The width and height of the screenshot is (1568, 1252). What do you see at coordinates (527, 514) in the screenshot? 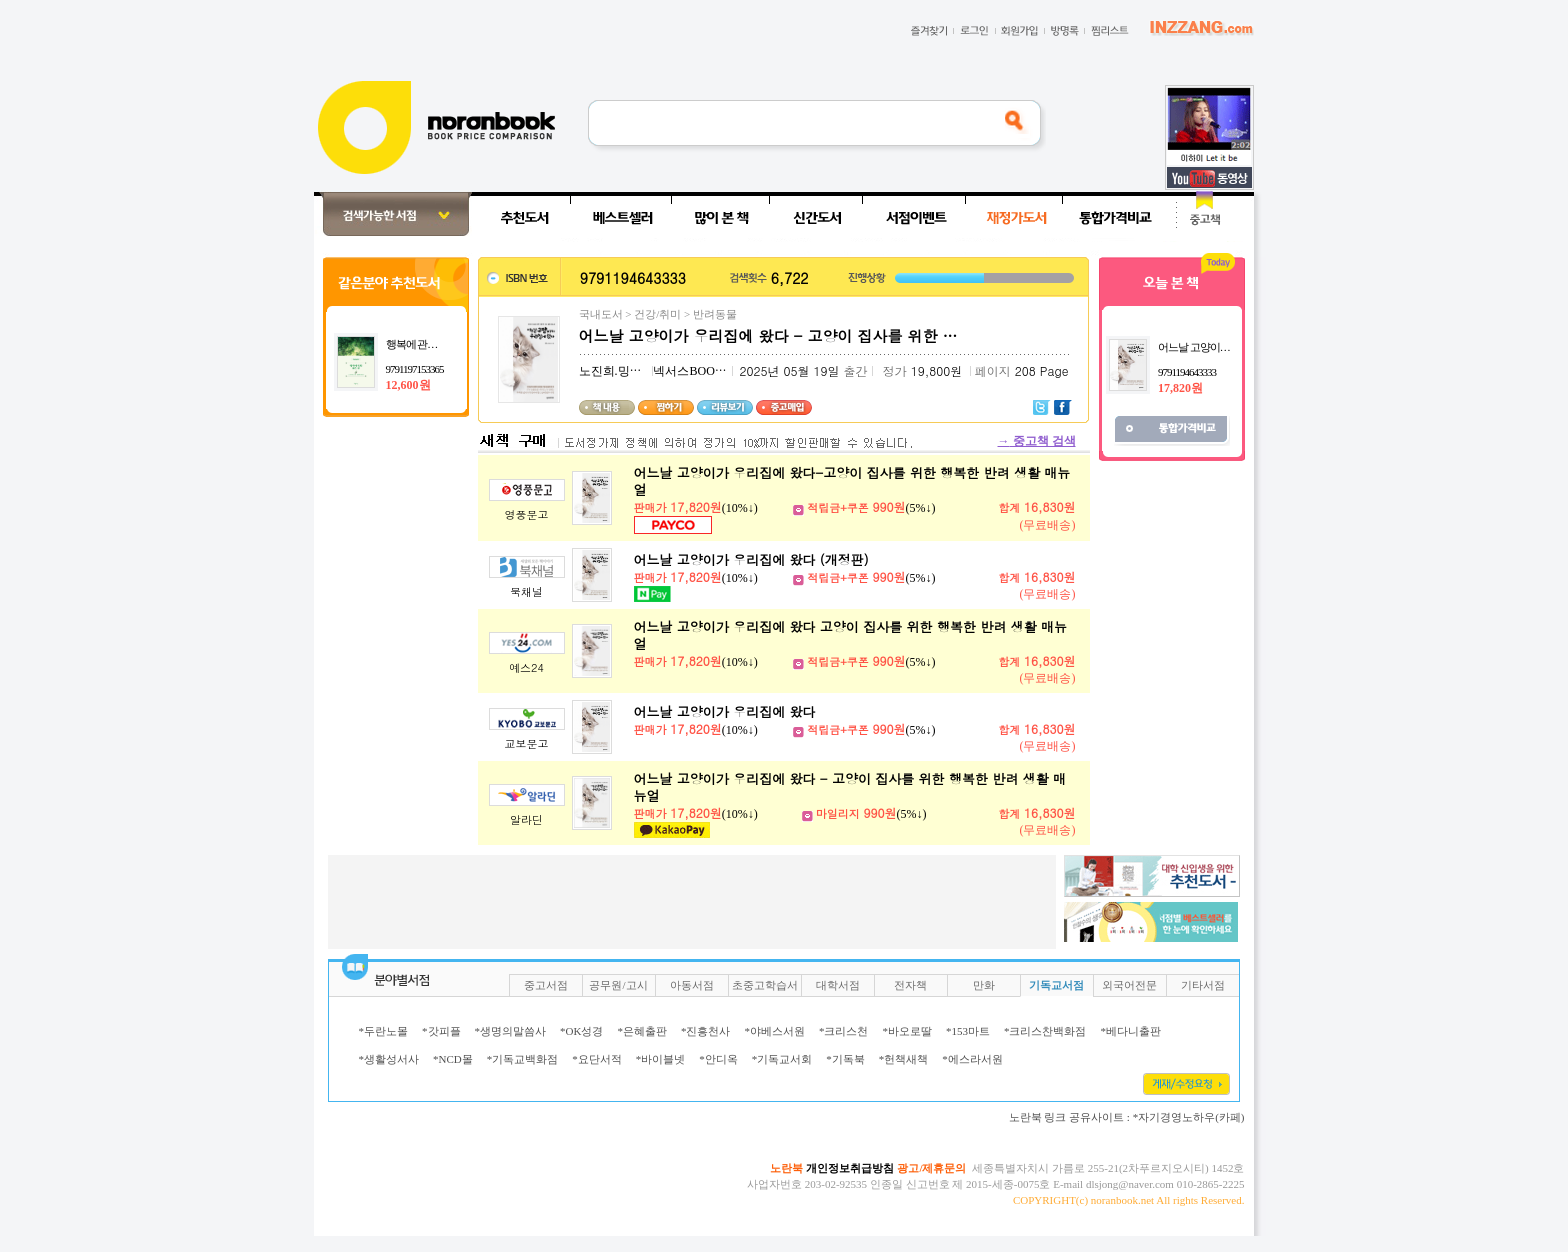
I see `영풍문고` at bounding box center [527, 514].